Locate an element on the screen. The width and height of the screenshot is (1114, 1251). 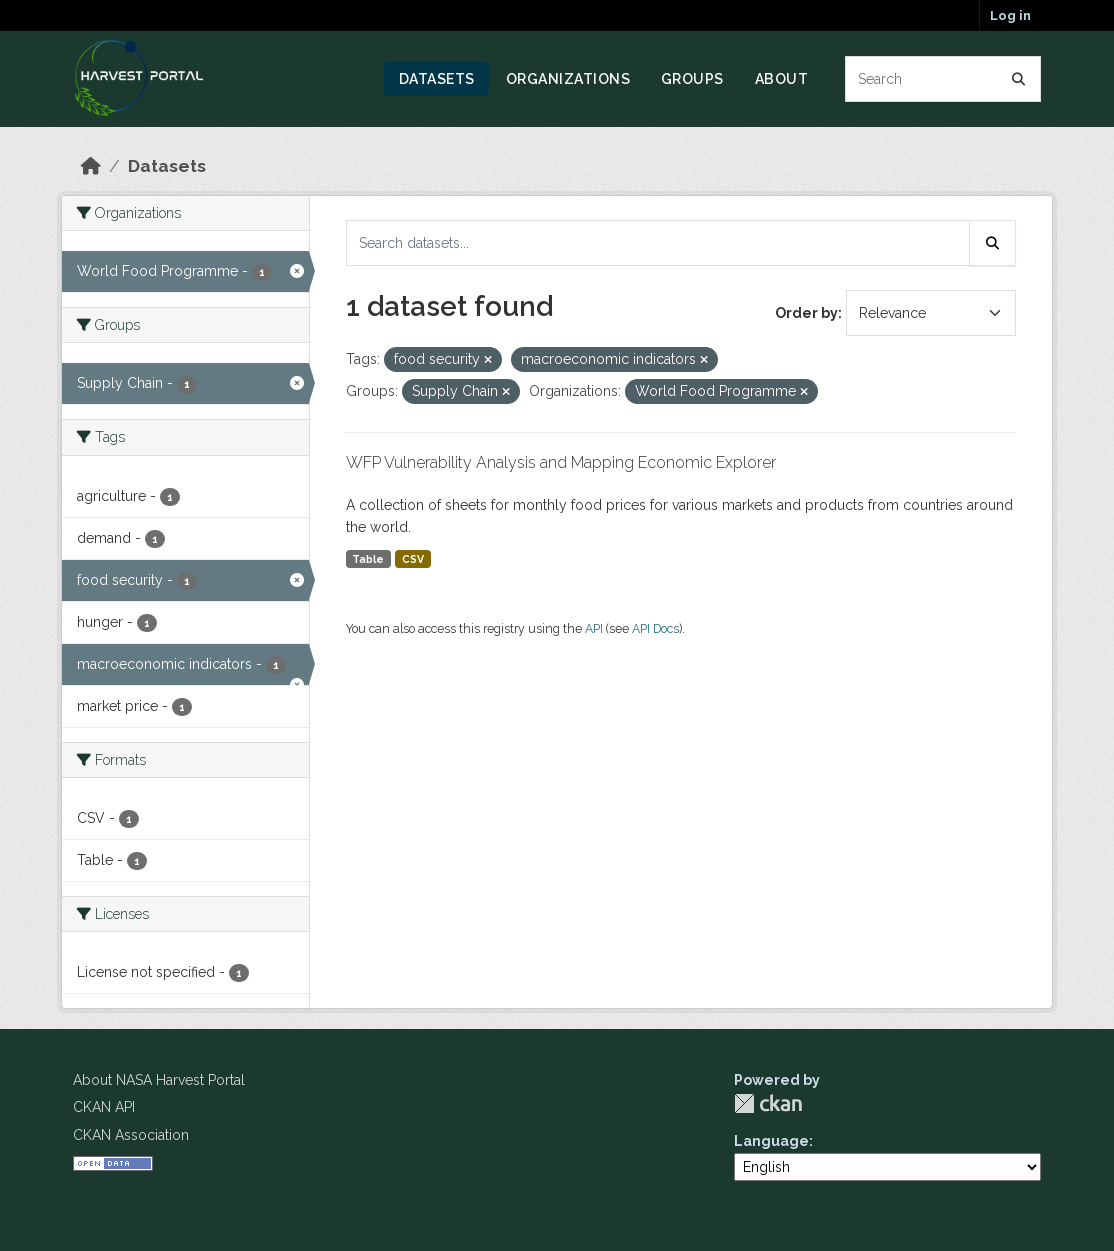
API Docs is located at coordinates (655, 628).